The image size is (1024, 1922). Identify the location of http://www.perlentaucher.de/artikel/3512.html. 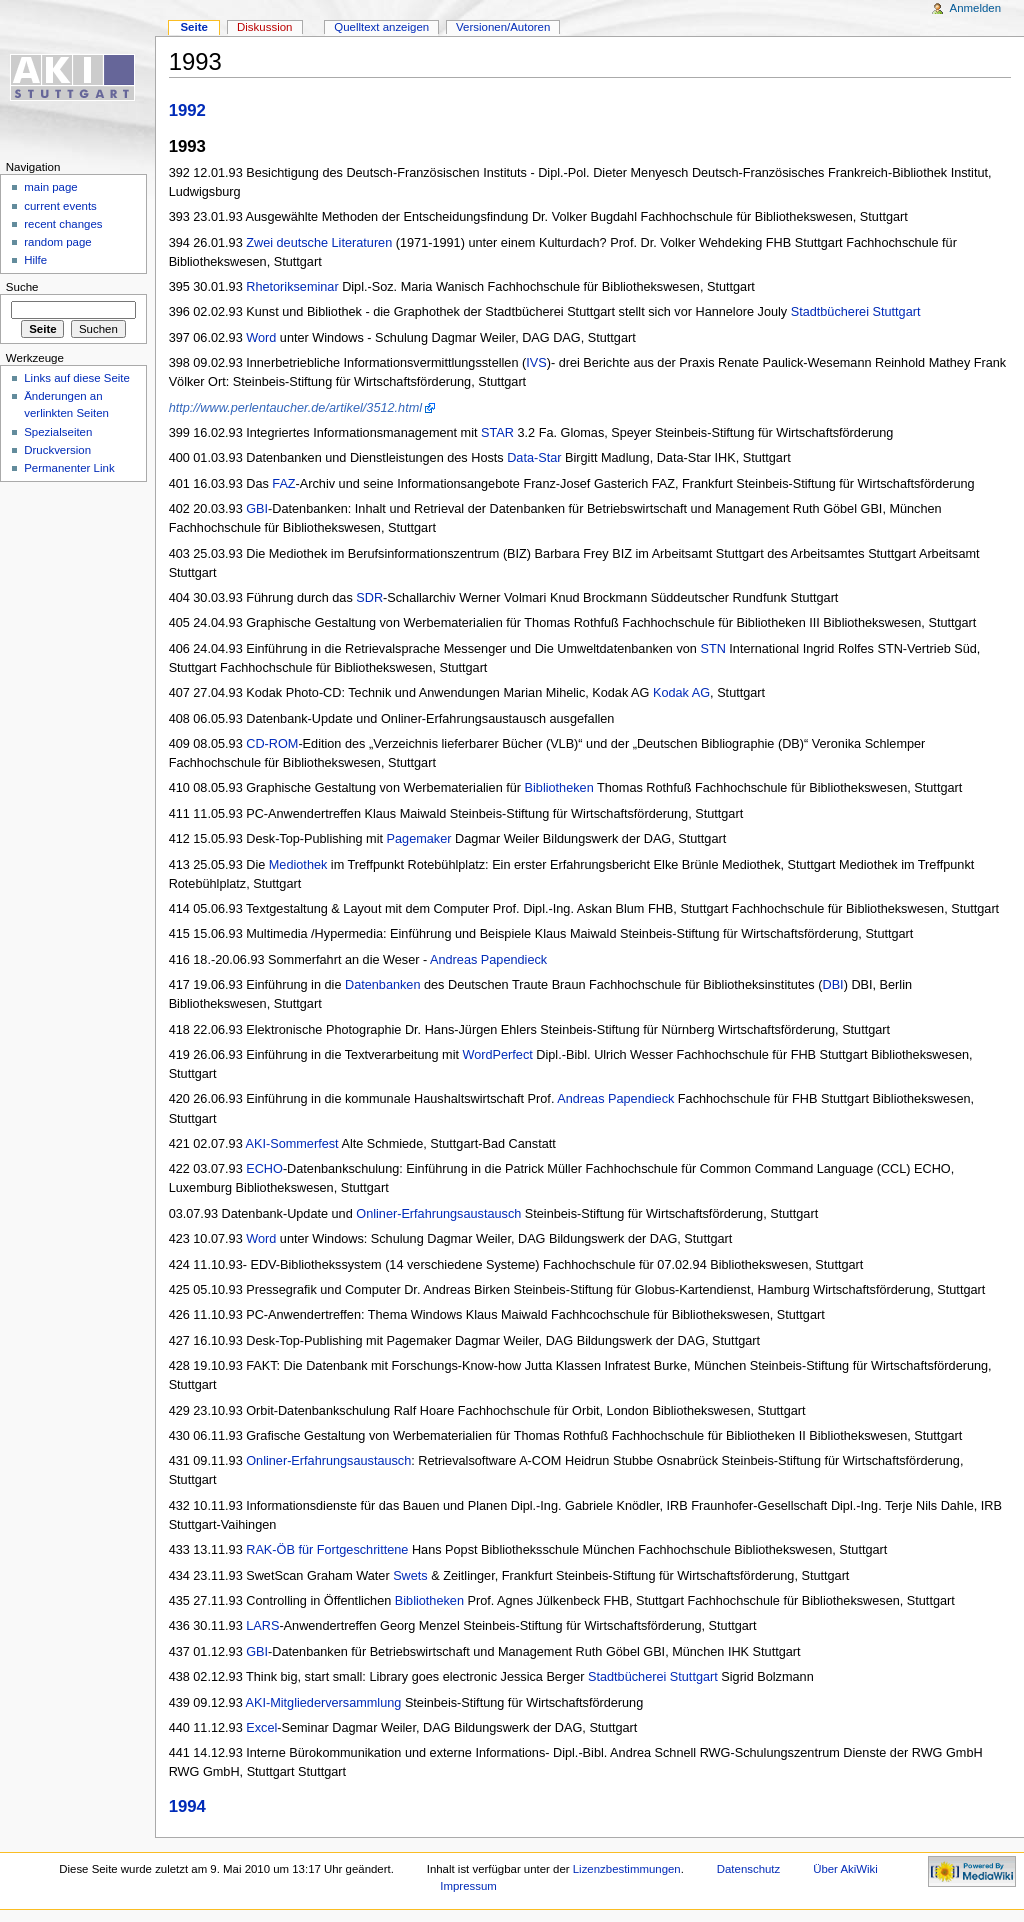
(295, 408).